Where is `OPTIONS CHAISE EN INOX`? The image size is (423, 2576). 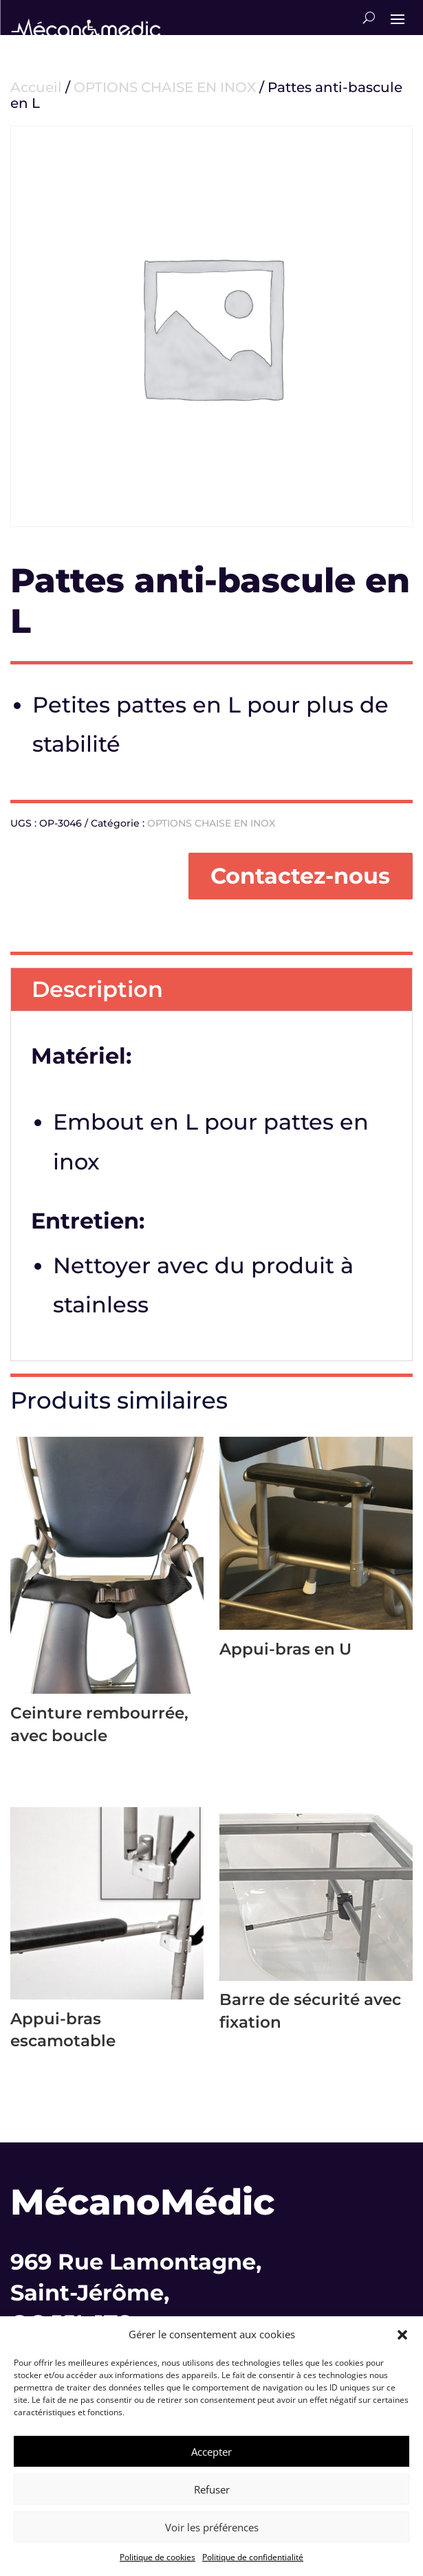
OPTIONS CHAISE EN INOX is located at coordinates (165, 87).